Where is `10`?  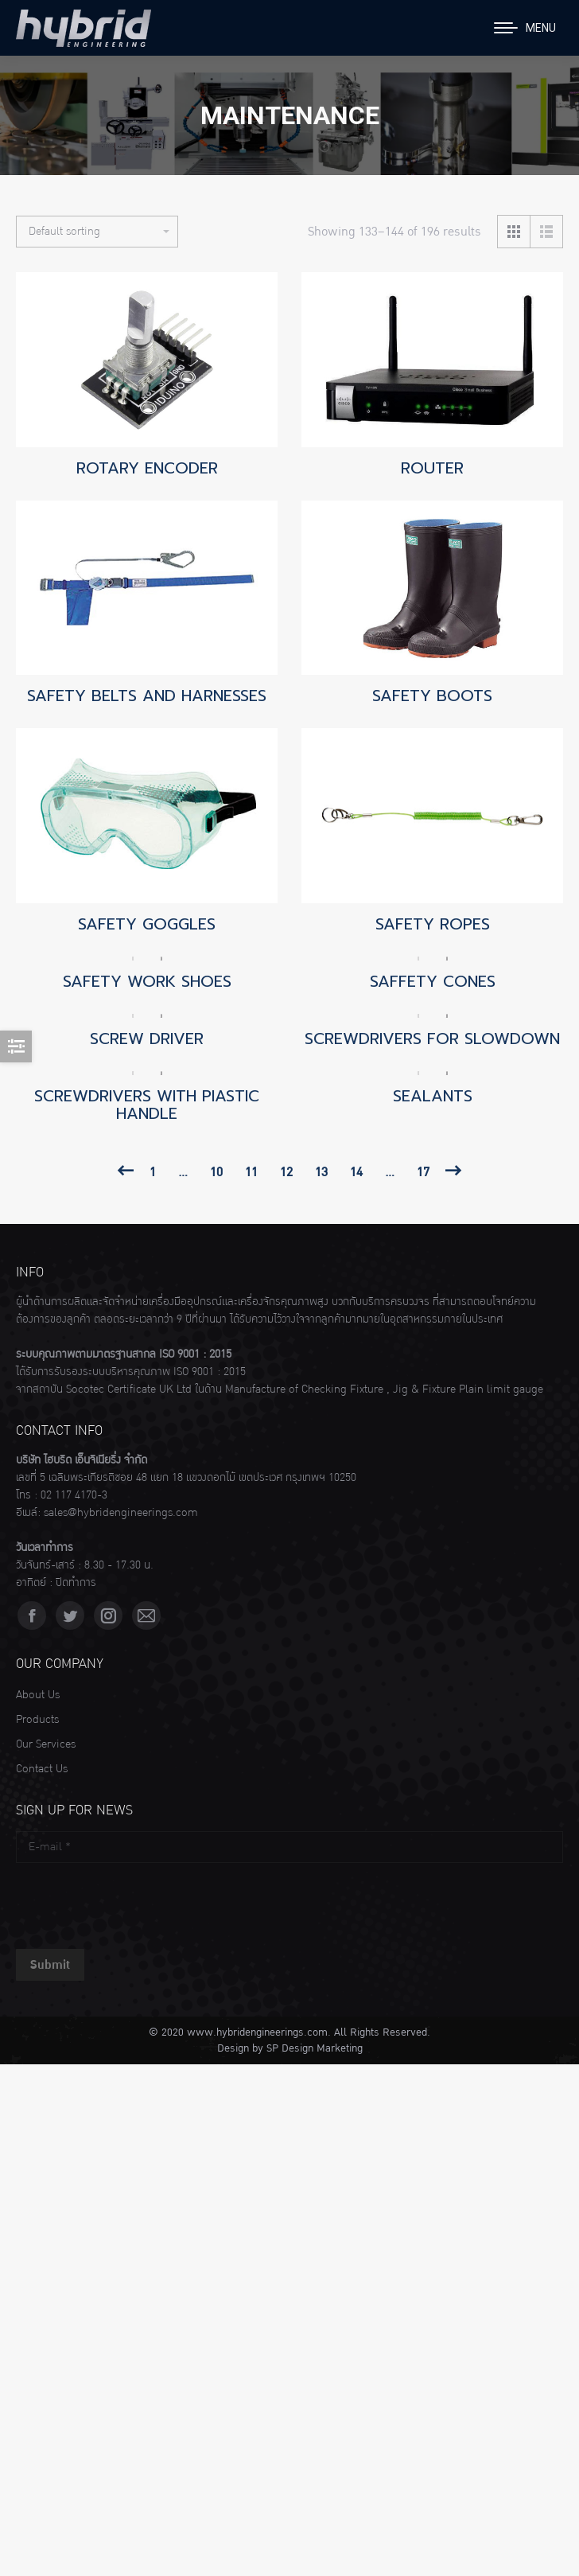 10 is located at coordinates (216, 1172).